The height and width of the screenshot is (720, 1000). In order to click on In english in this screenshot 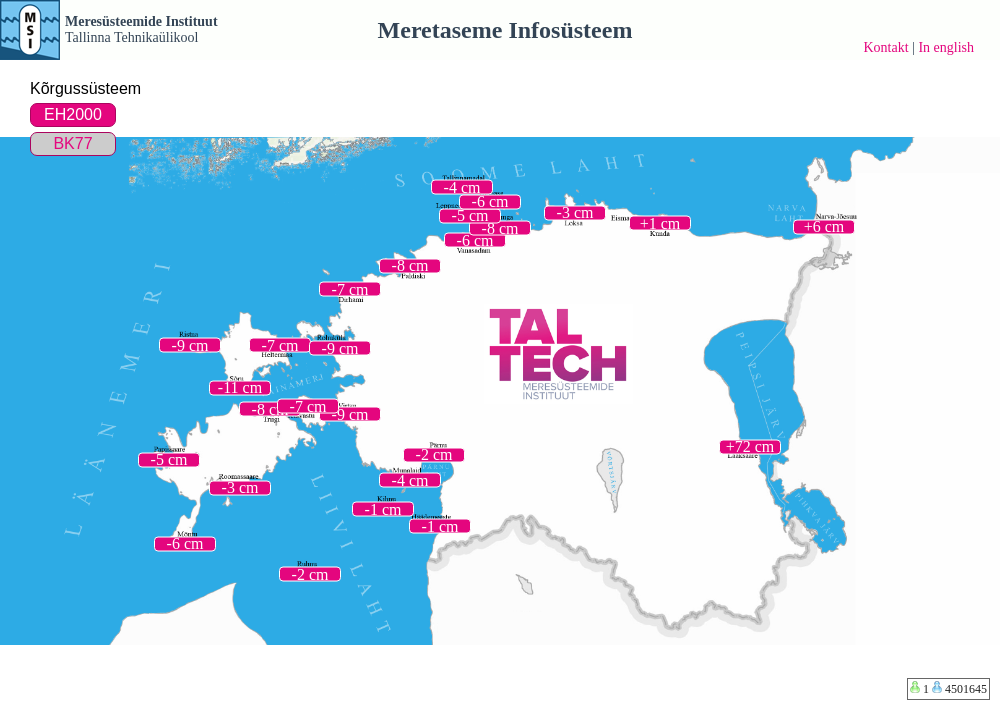, I will do `click(946, 47)`.